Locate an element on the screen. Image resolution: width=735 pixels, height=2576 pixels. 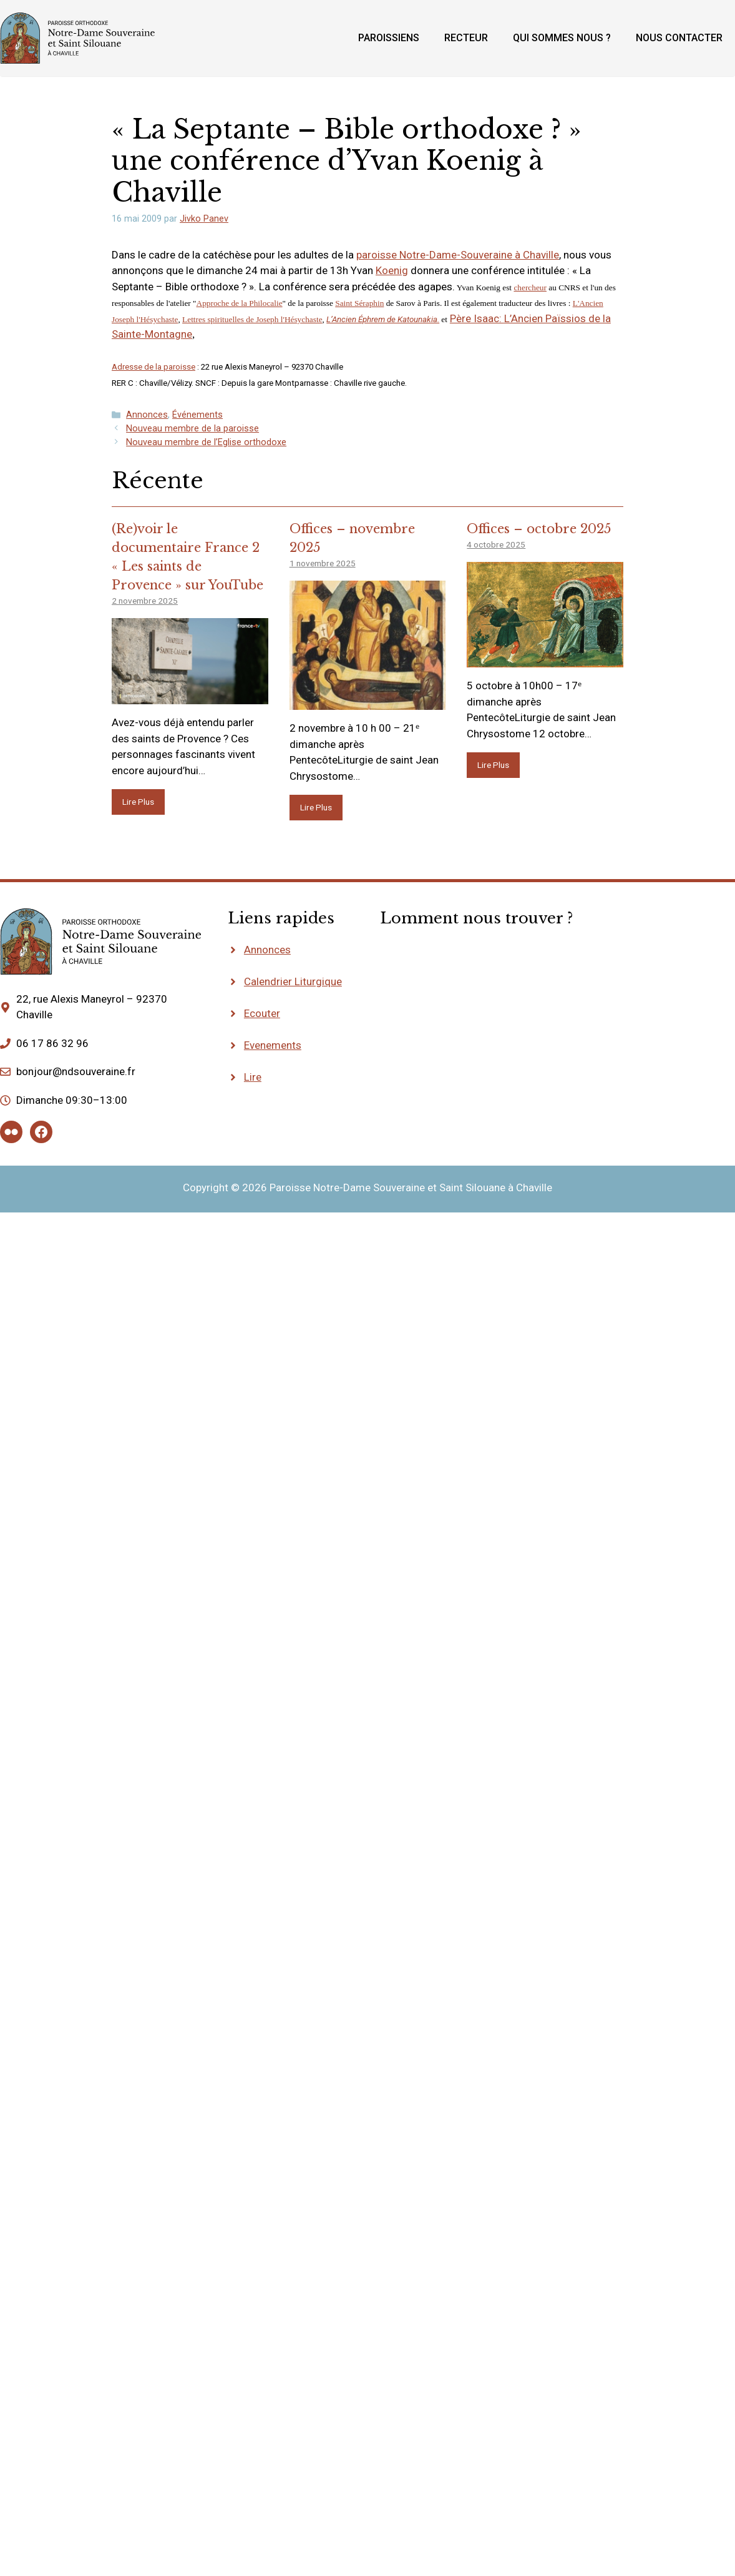
Nouveau membre de l’Eglise orthodoxe is located at coordinates (206, 442).